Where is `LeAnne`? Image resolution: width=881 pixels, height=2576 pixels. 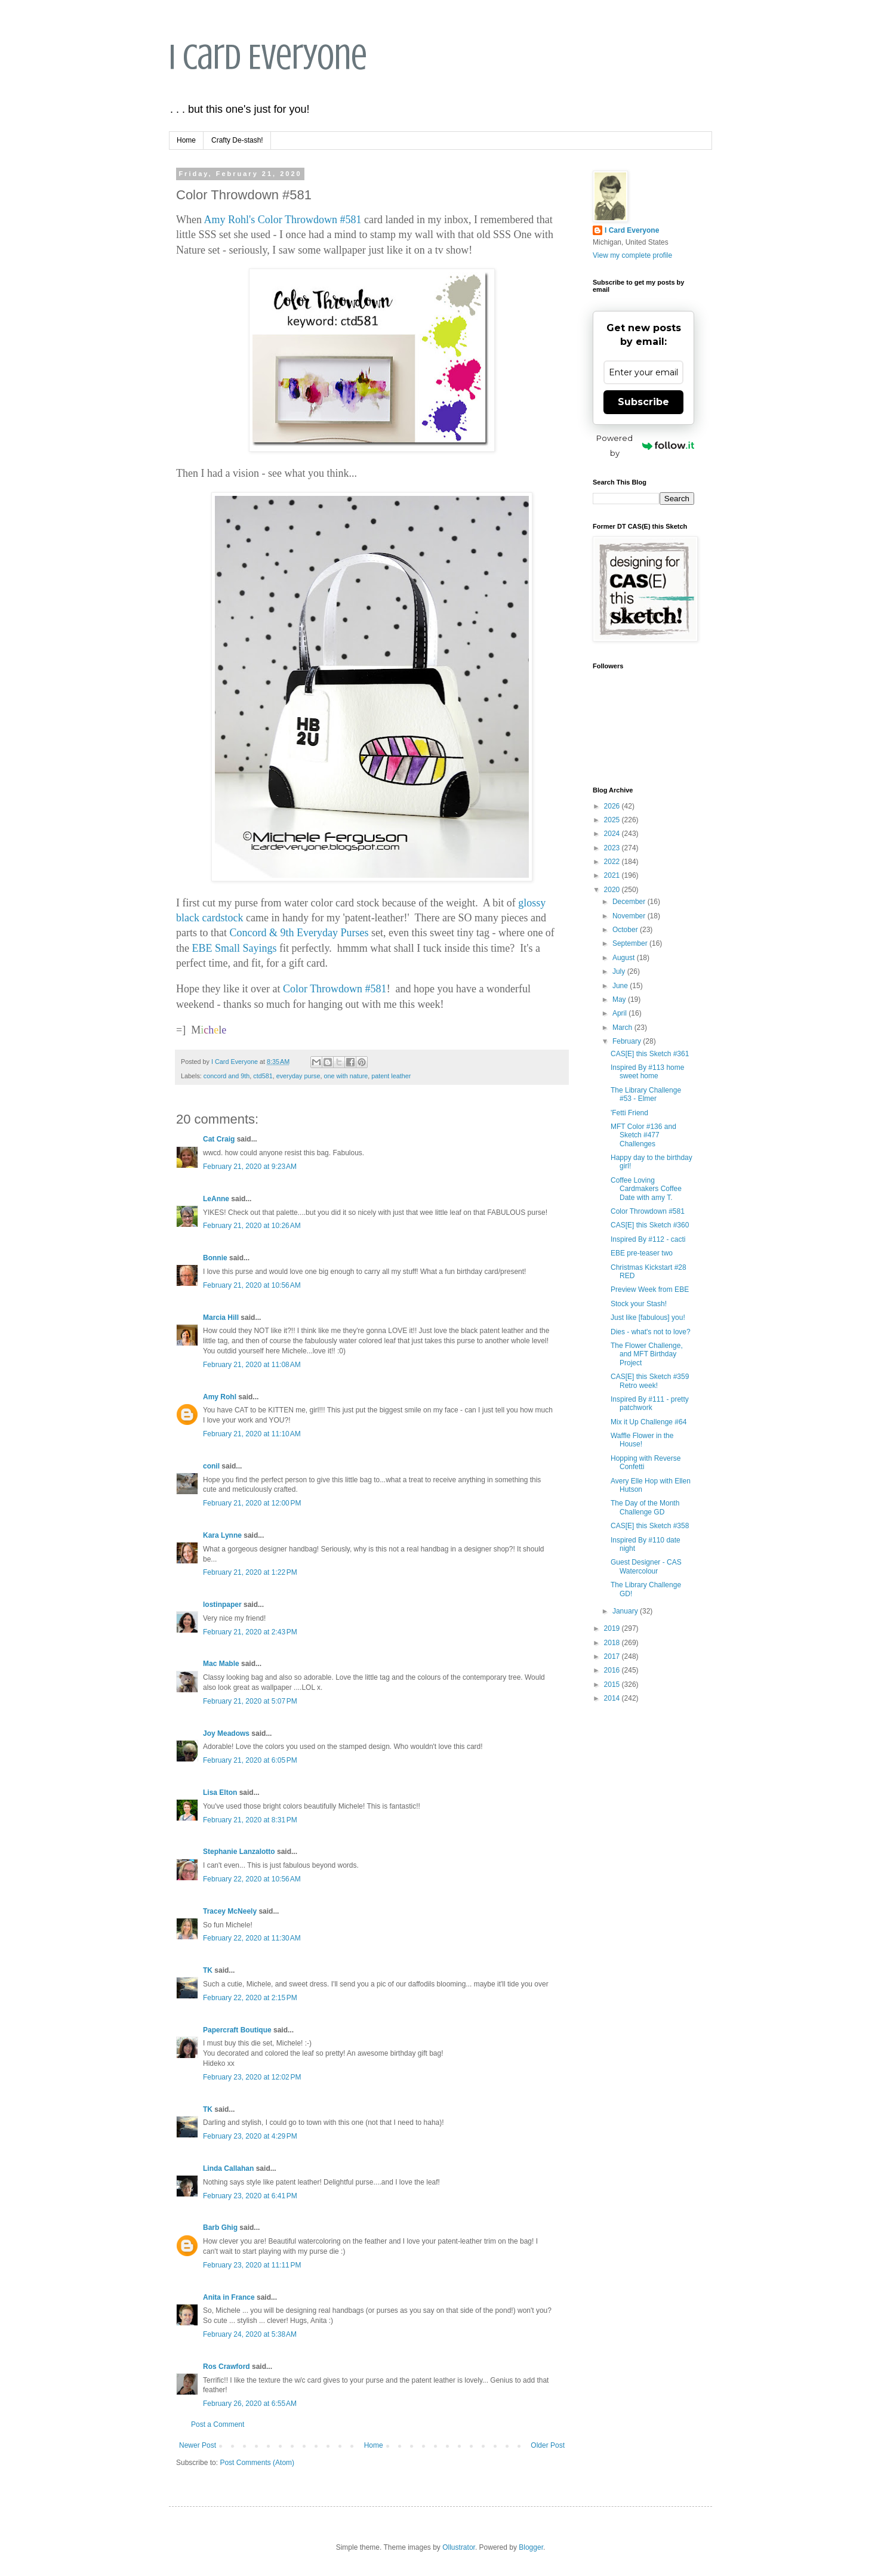
LeAnne is located at coordinates (216, 1199).